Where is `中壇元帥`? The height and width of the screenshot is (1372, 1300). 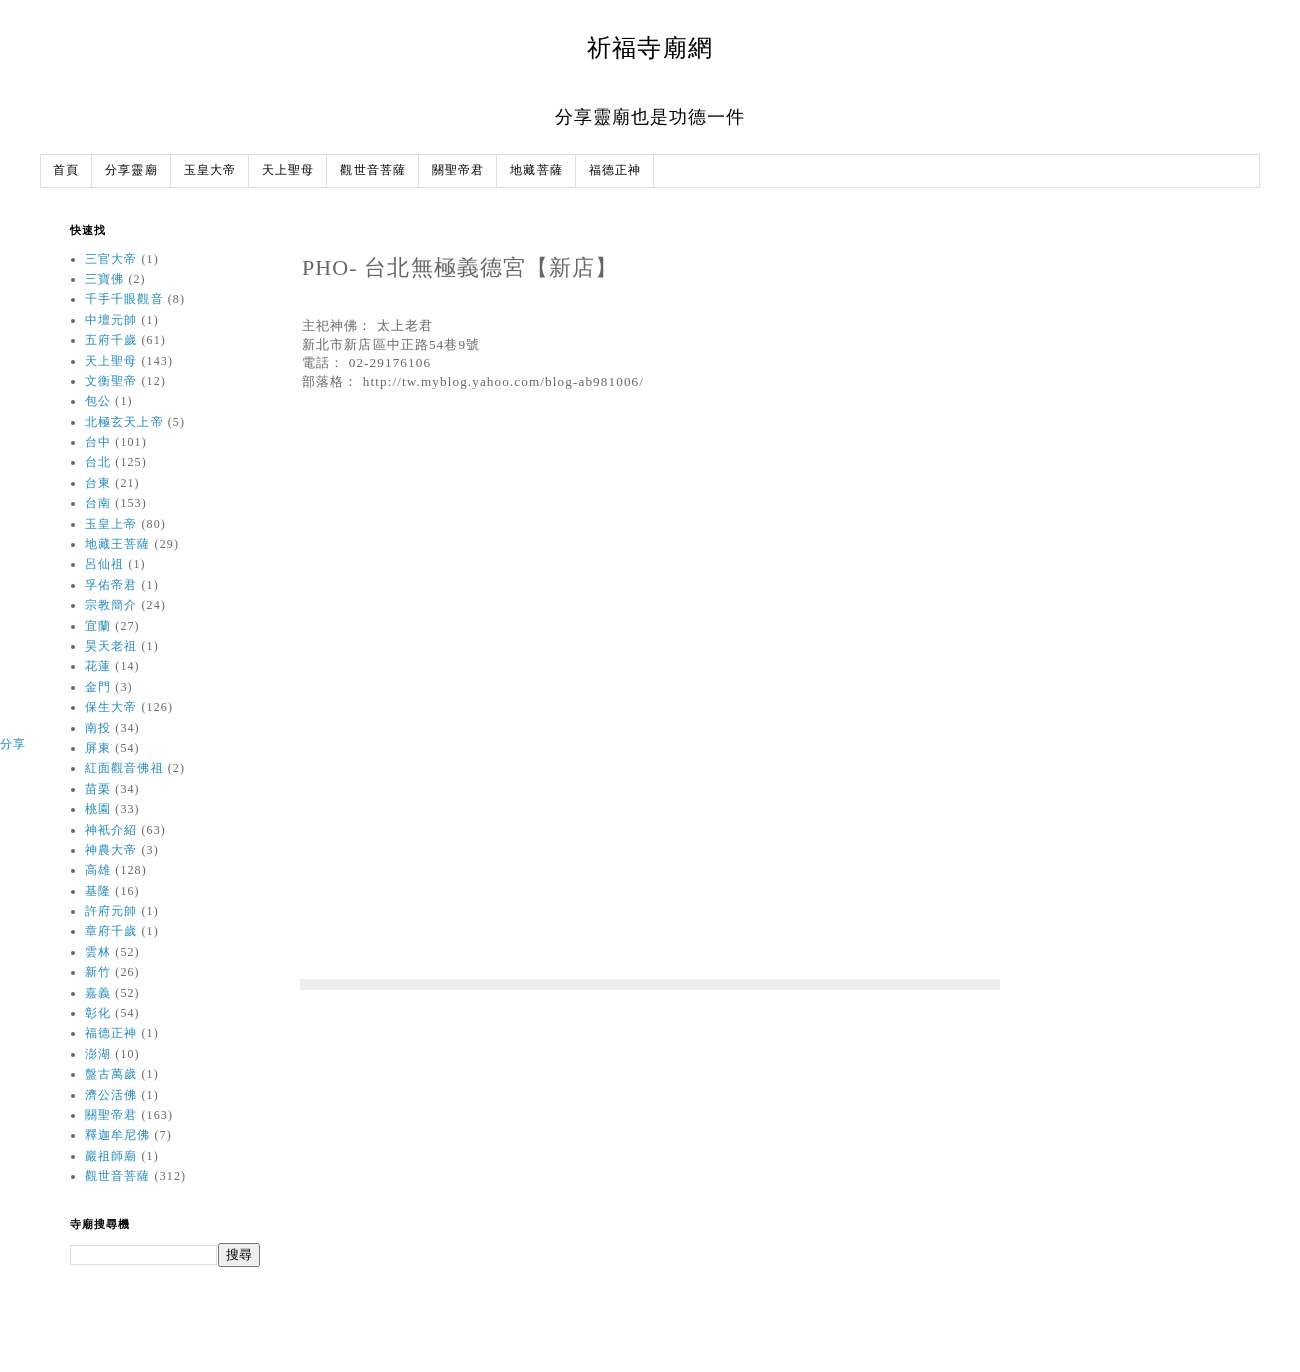
中壇元帥 is located at coordinates (111, 320).